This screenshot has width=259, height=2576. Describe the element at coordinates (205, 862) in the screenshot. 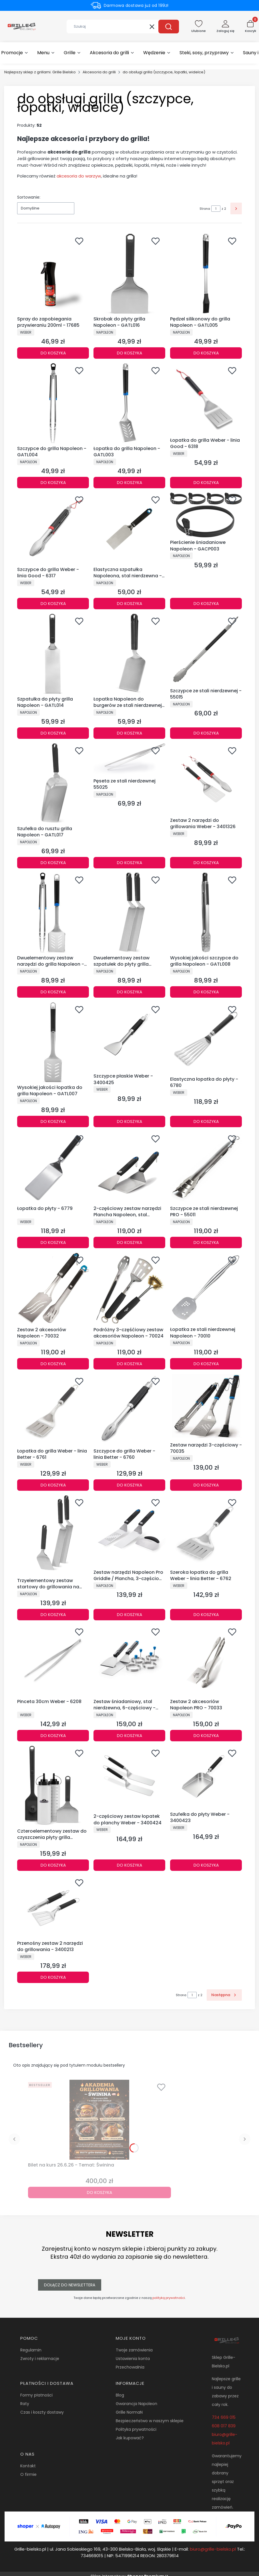

I see `Do koszyka [Do koszyka Zestaw 2 narzędzi do grillowania Weber - 3401326]` at that location.